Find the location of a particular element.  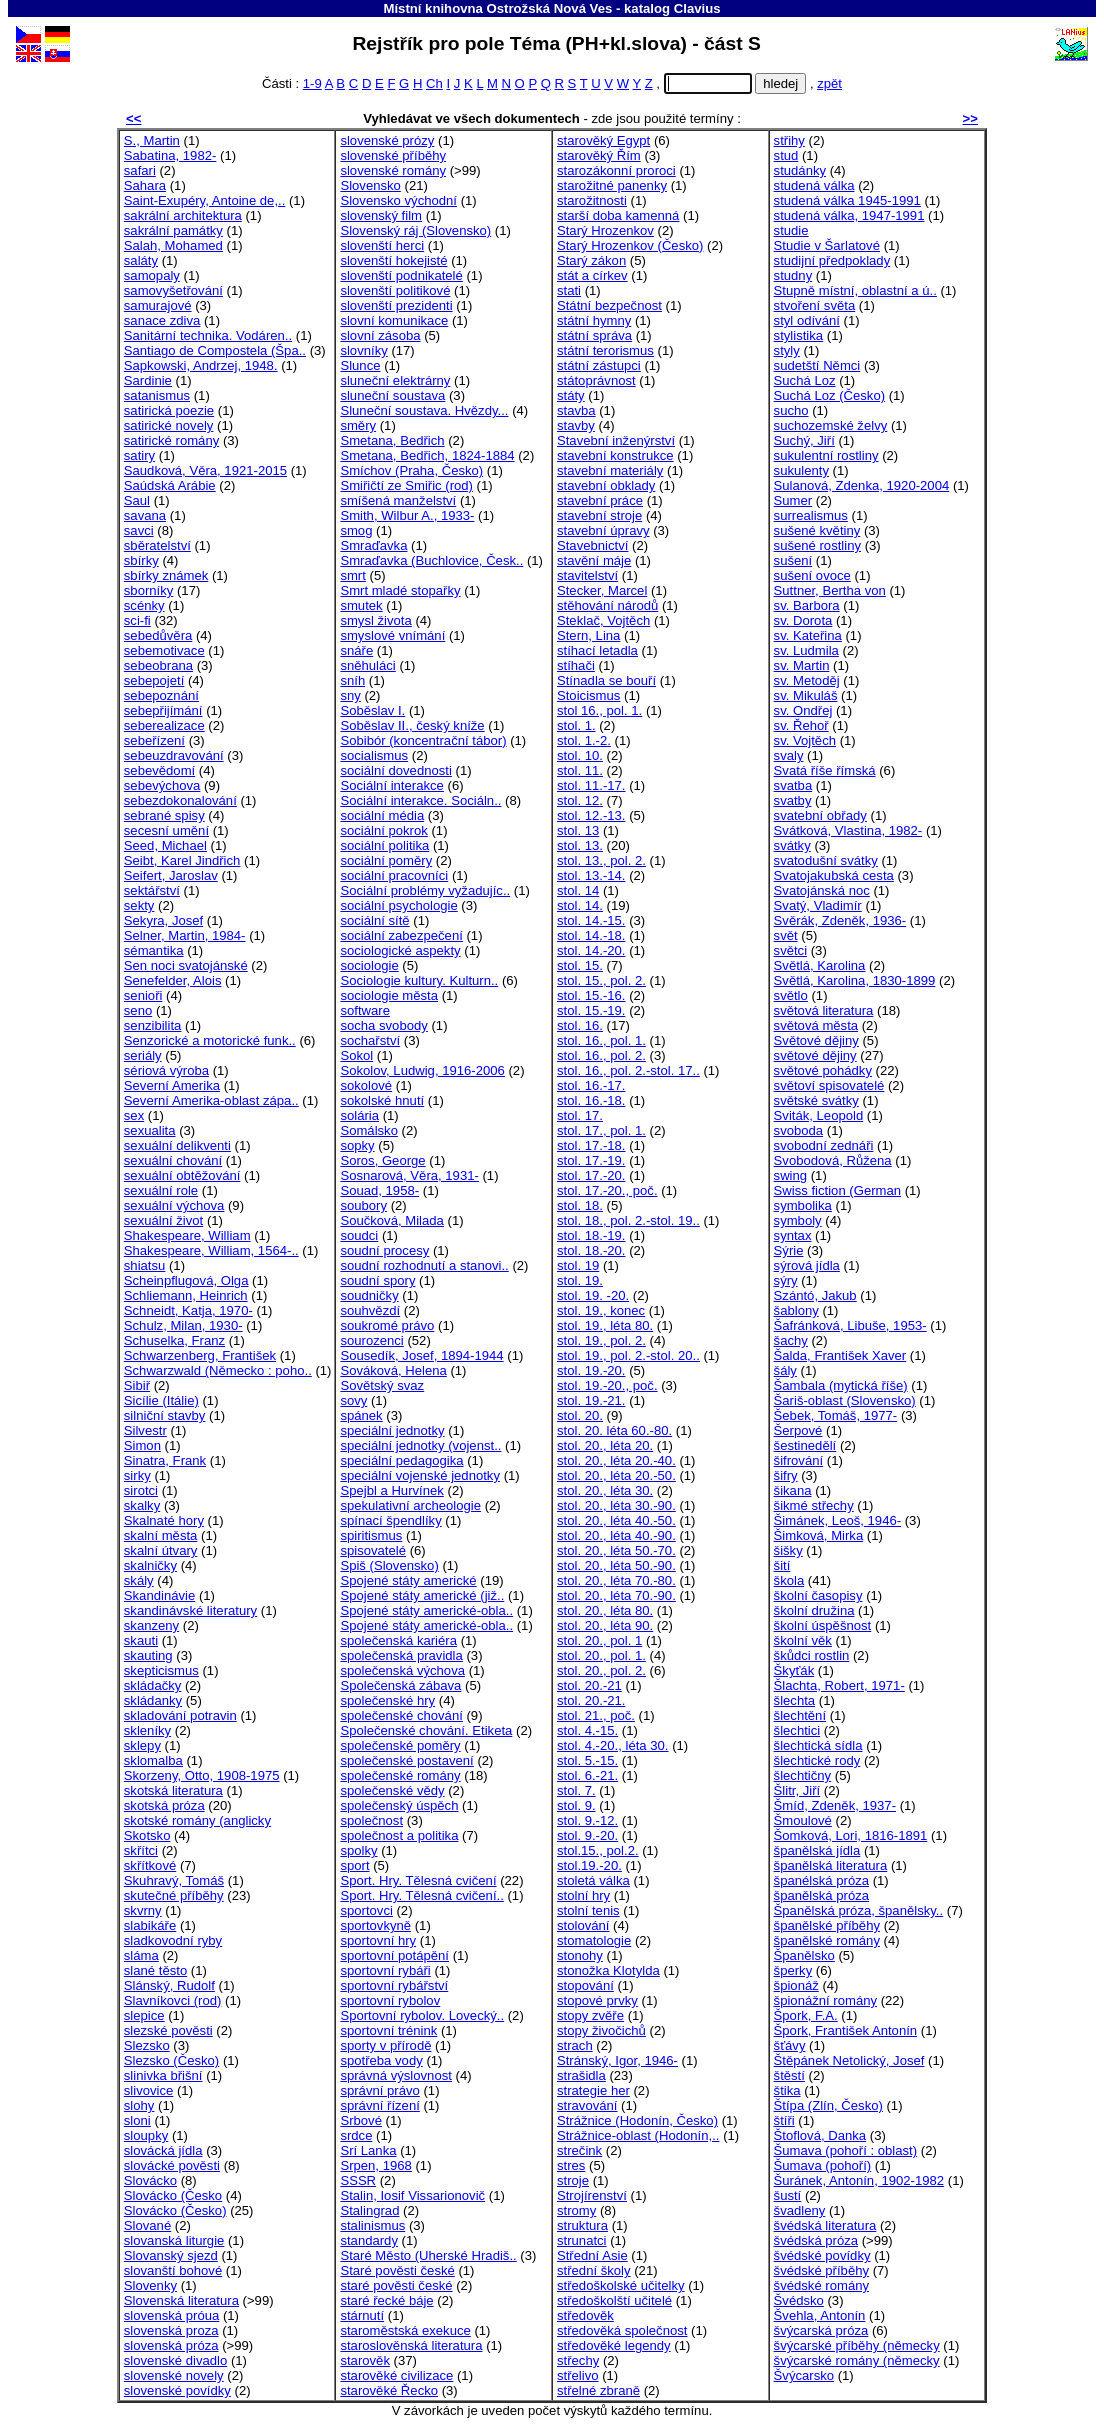

státoprávnost is located at coordinates (596, 380).